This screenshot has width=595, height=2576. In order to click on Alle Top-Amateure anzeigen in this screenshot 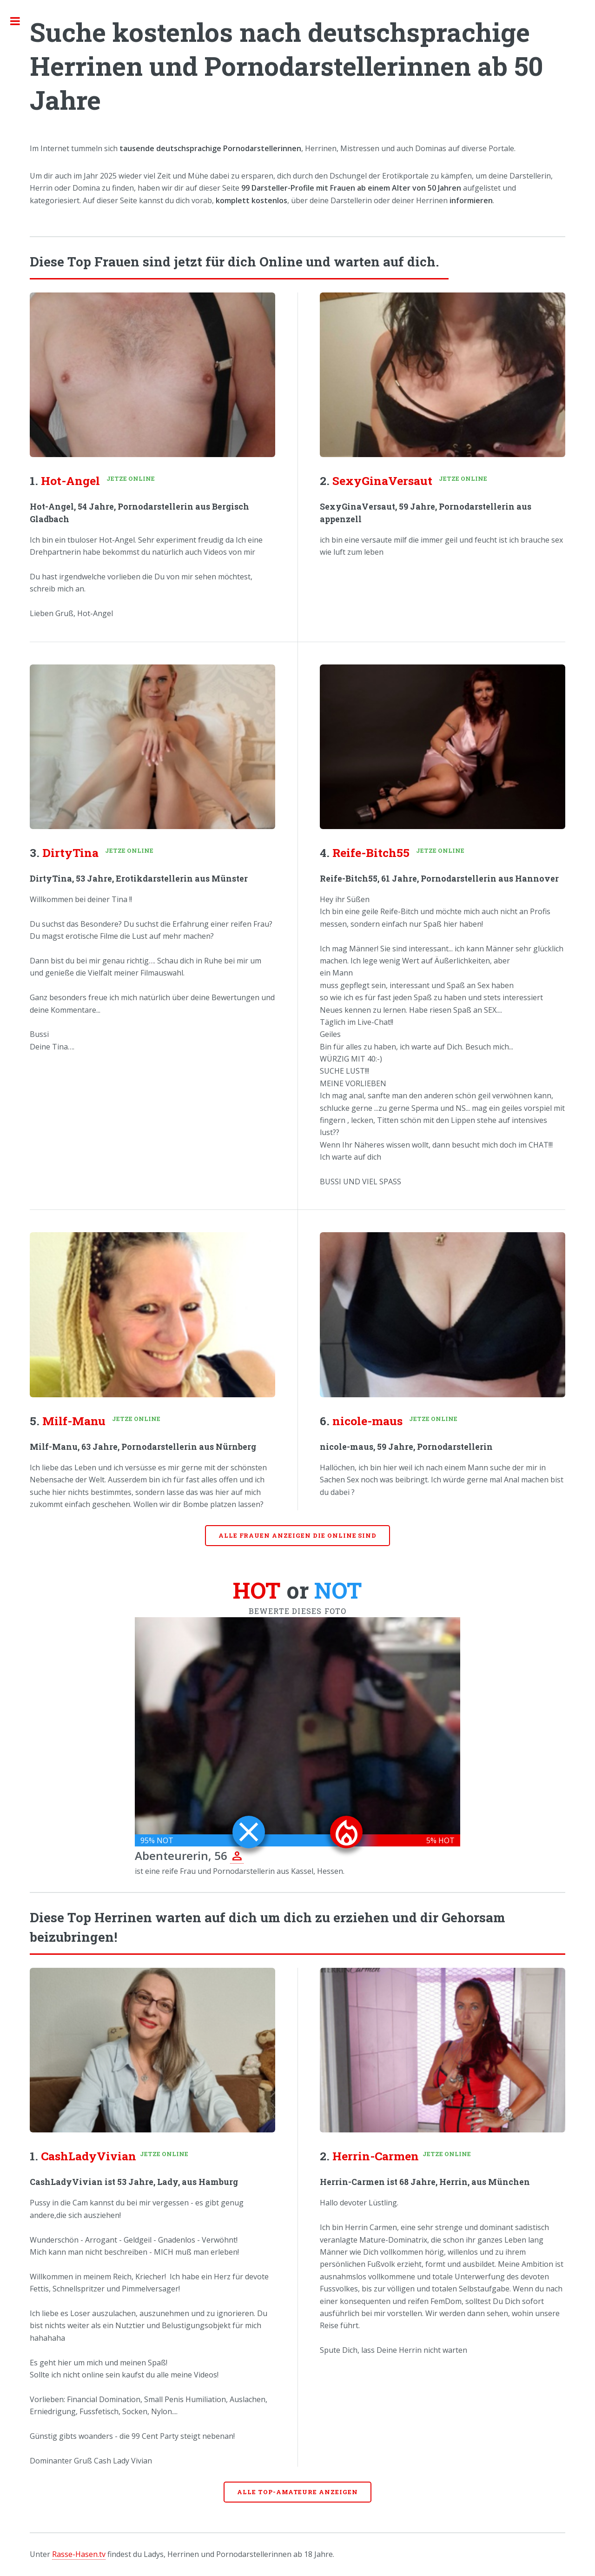, I will do `click(297, 2492)`.